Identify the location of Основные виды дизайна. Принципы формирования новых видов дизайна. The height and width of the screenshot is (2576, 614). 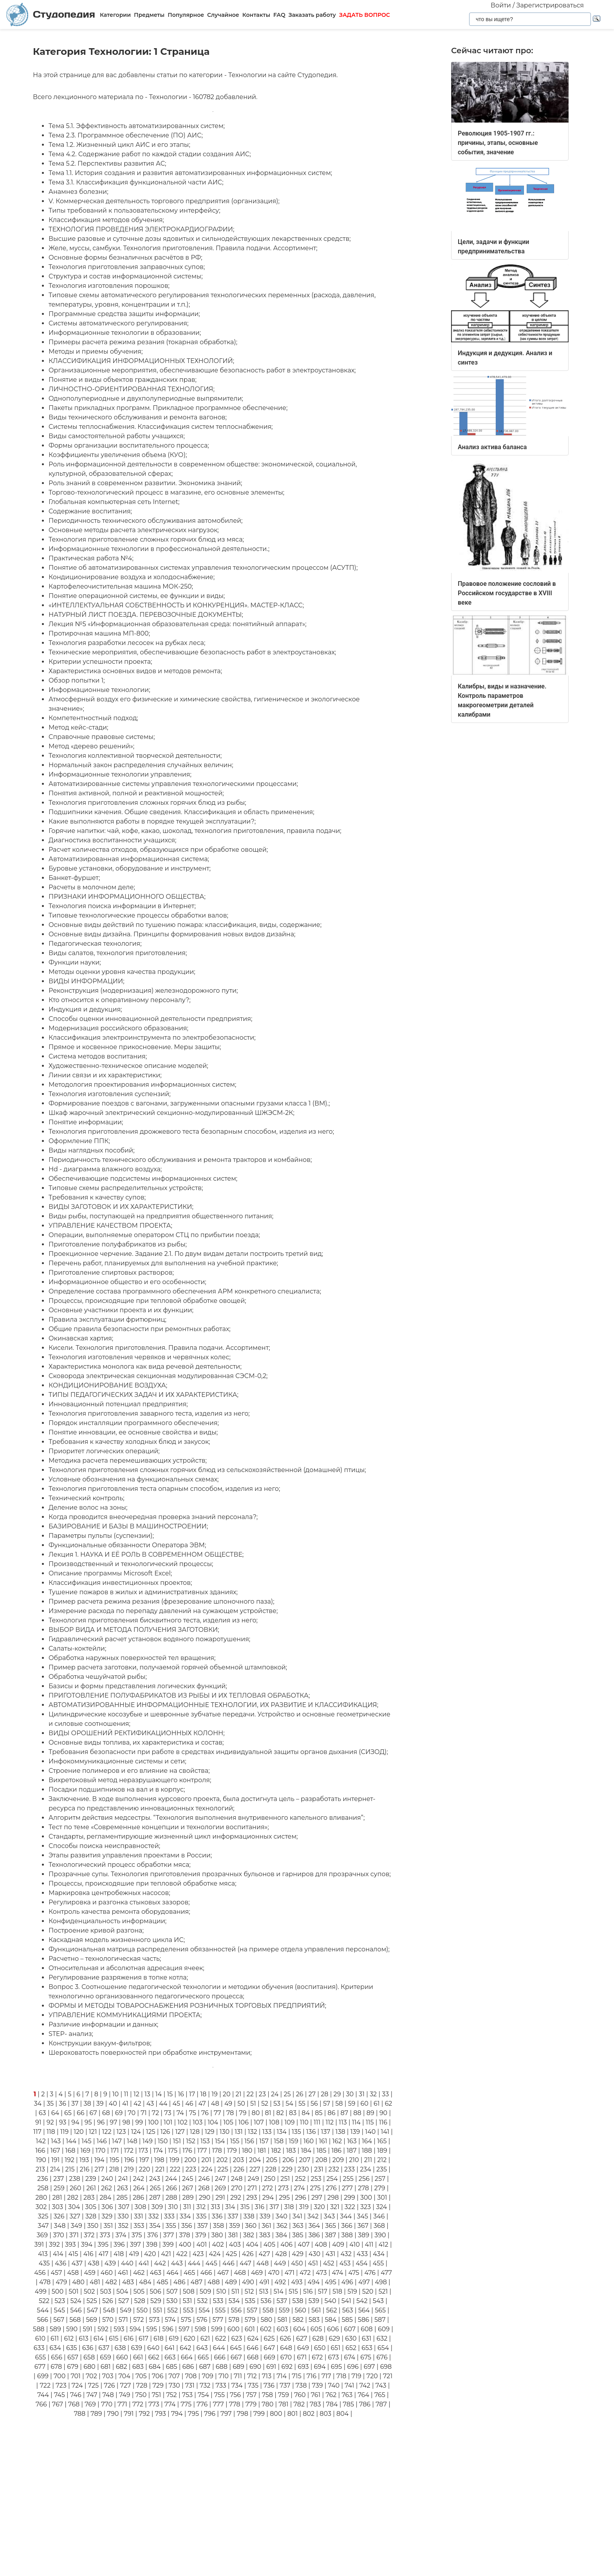
(171, 934).